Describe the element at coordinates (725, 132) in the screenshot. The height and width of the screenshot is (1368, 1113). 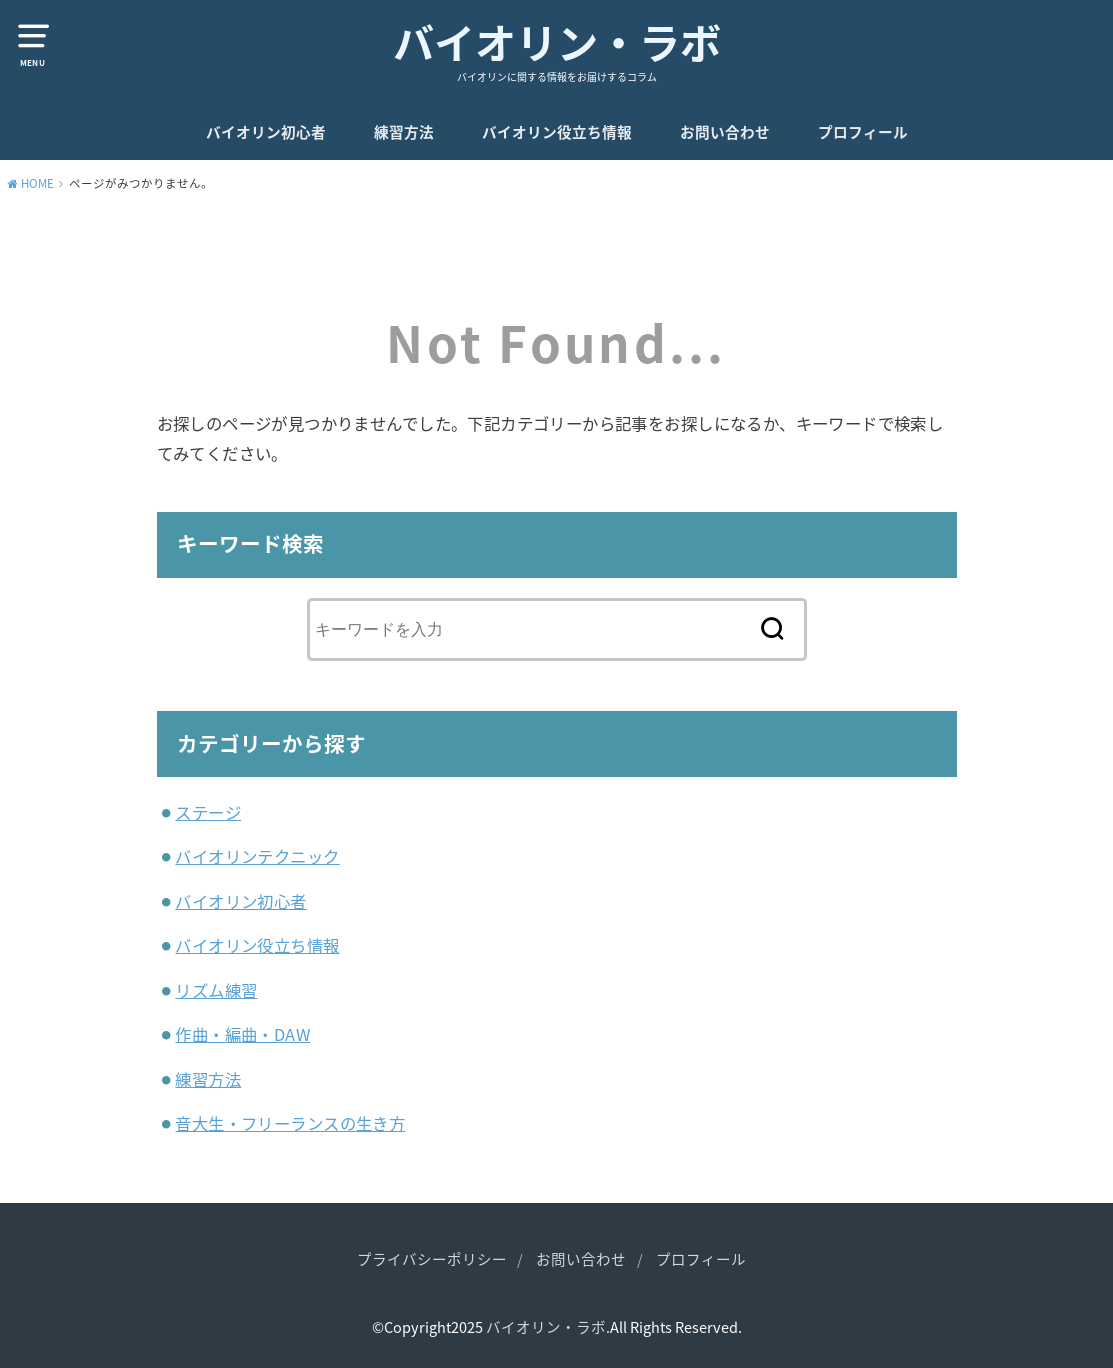
I see `お問い合わせ` at that location.